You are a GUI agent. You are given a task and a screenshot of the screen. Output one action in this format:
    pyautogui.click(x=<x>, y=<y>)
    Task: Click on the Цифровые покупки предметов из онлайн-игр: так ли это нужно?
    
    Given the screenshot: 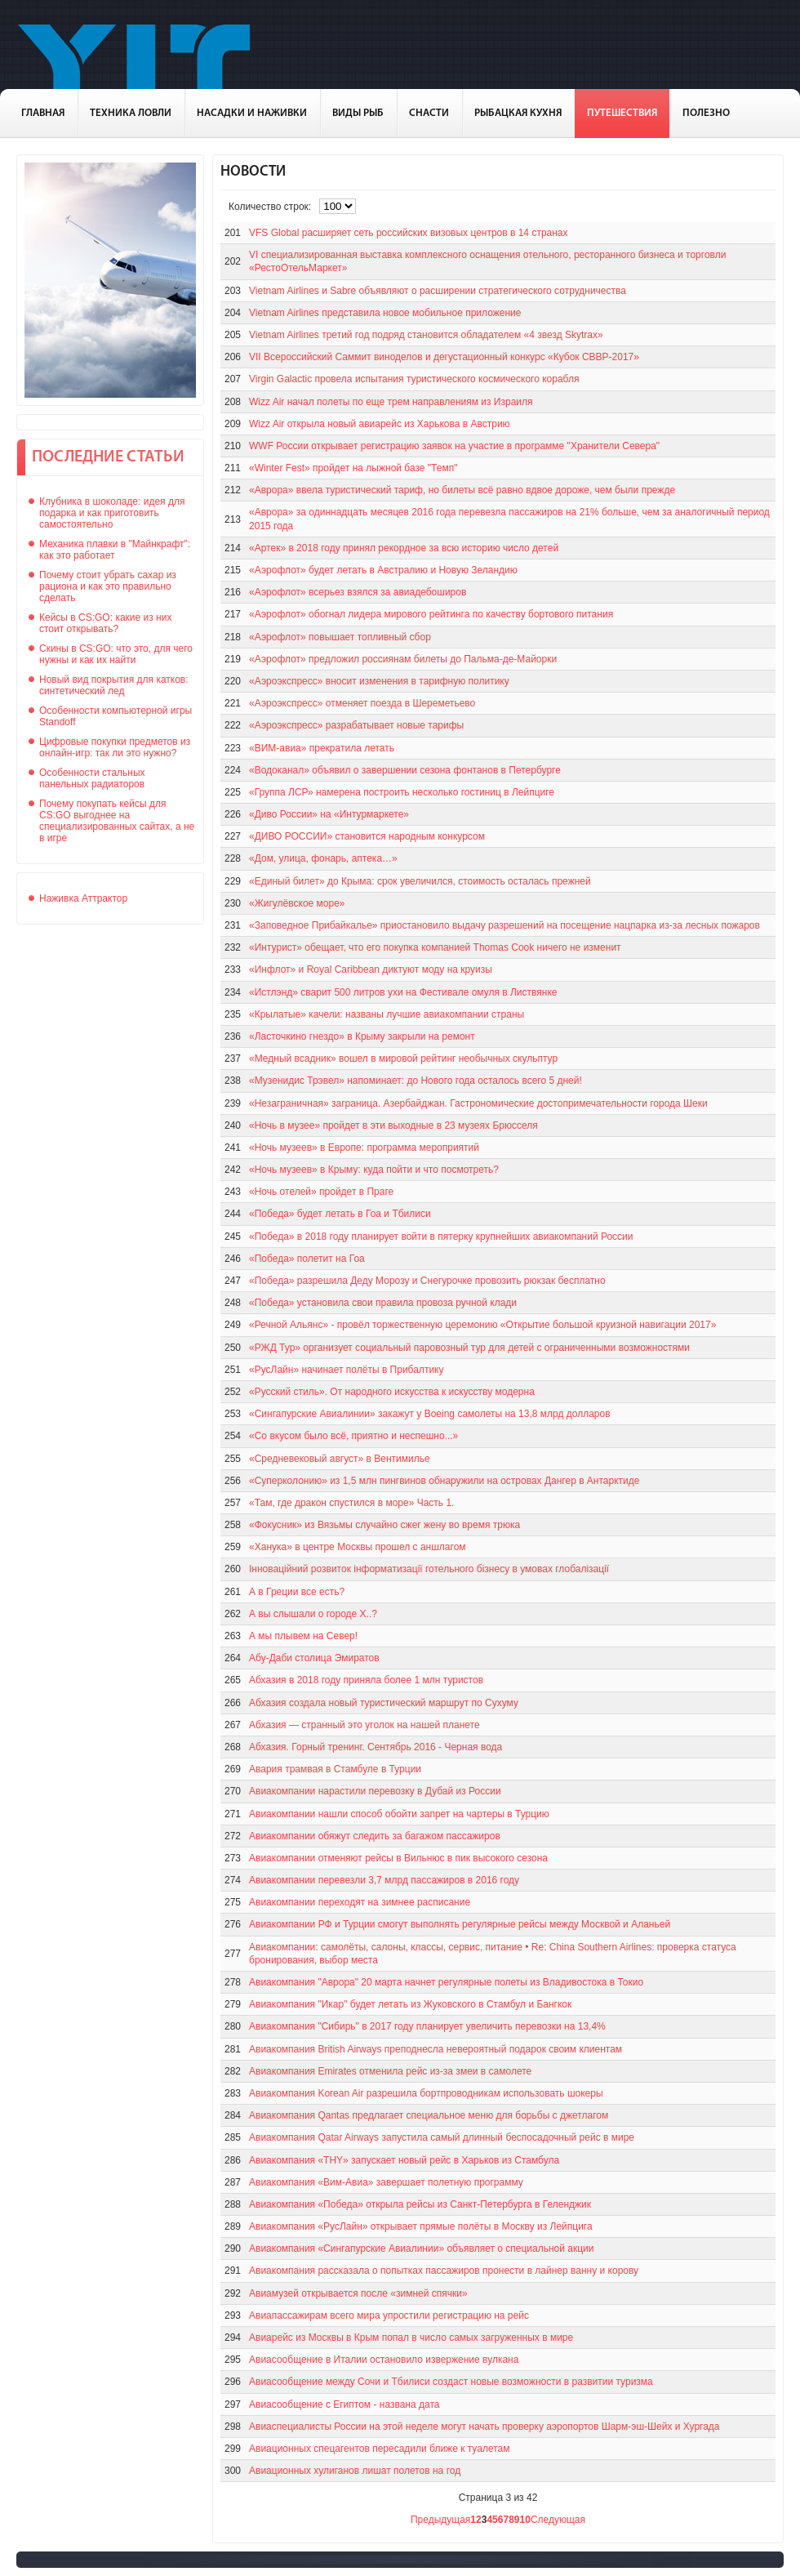 What is the action you would take?
    pyautogui.click(x=114, y=747)
    